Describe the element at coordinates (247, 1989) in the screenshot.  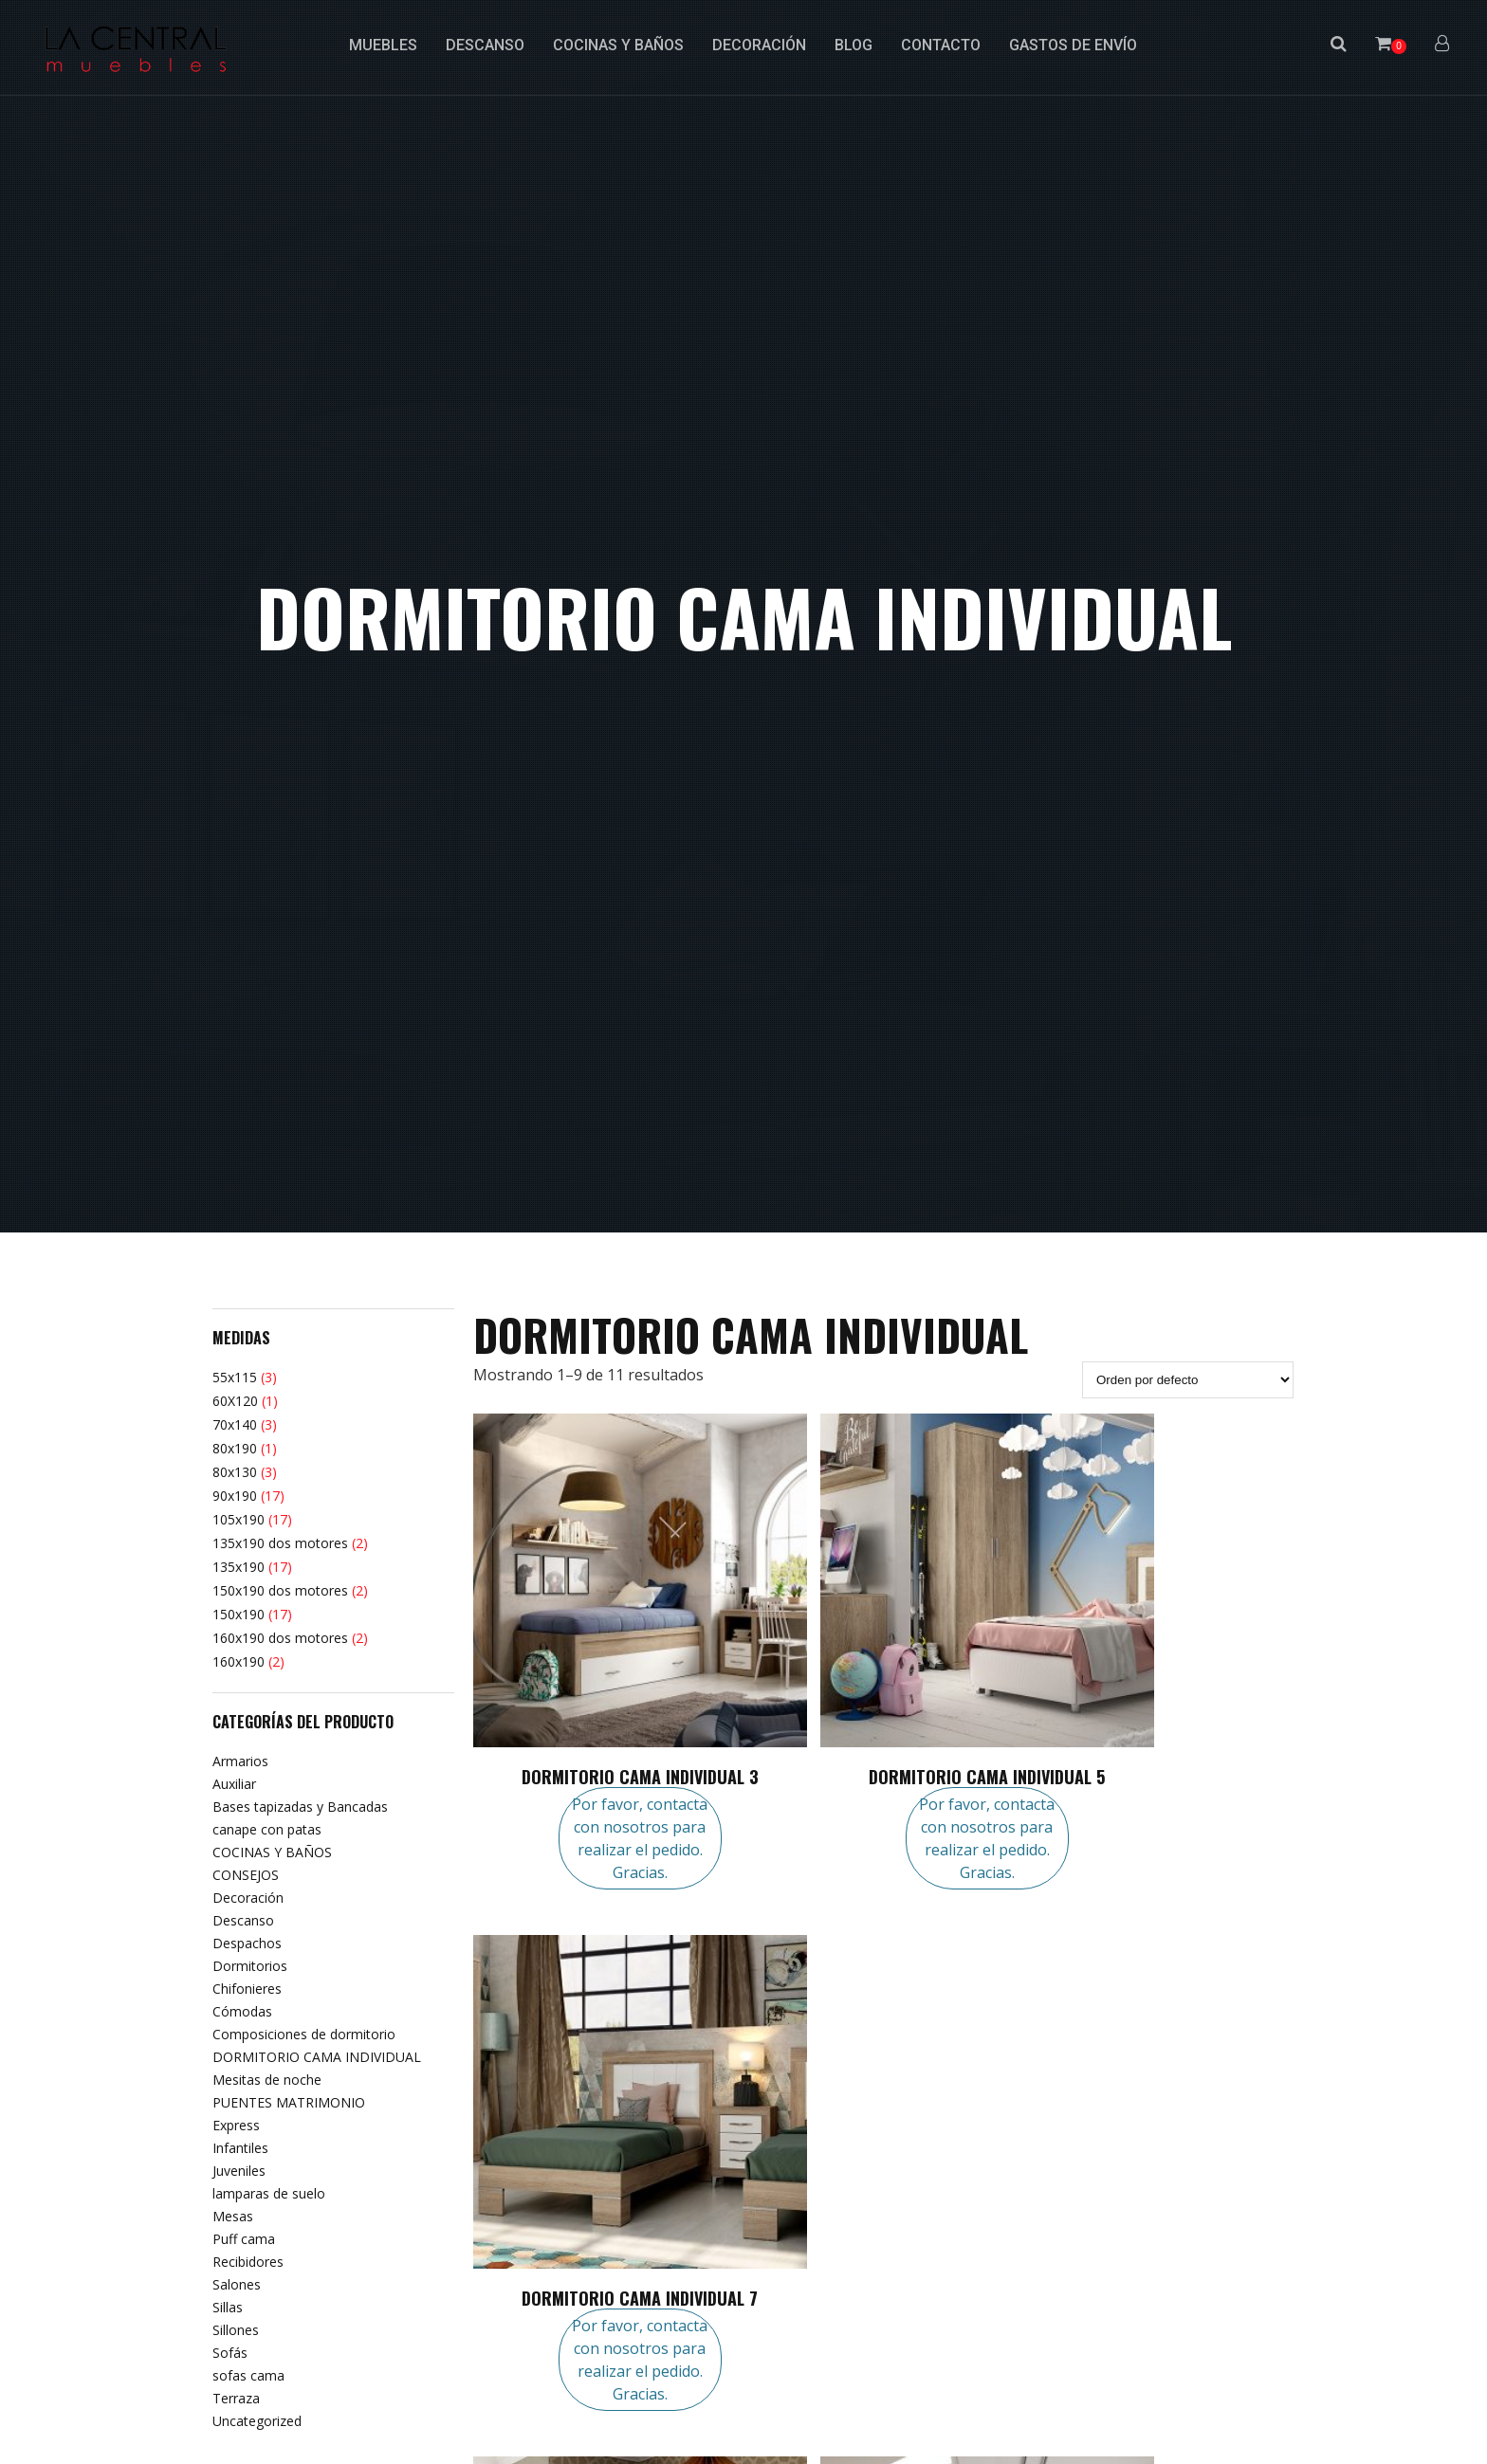
I see `Chifonieres` at that location.